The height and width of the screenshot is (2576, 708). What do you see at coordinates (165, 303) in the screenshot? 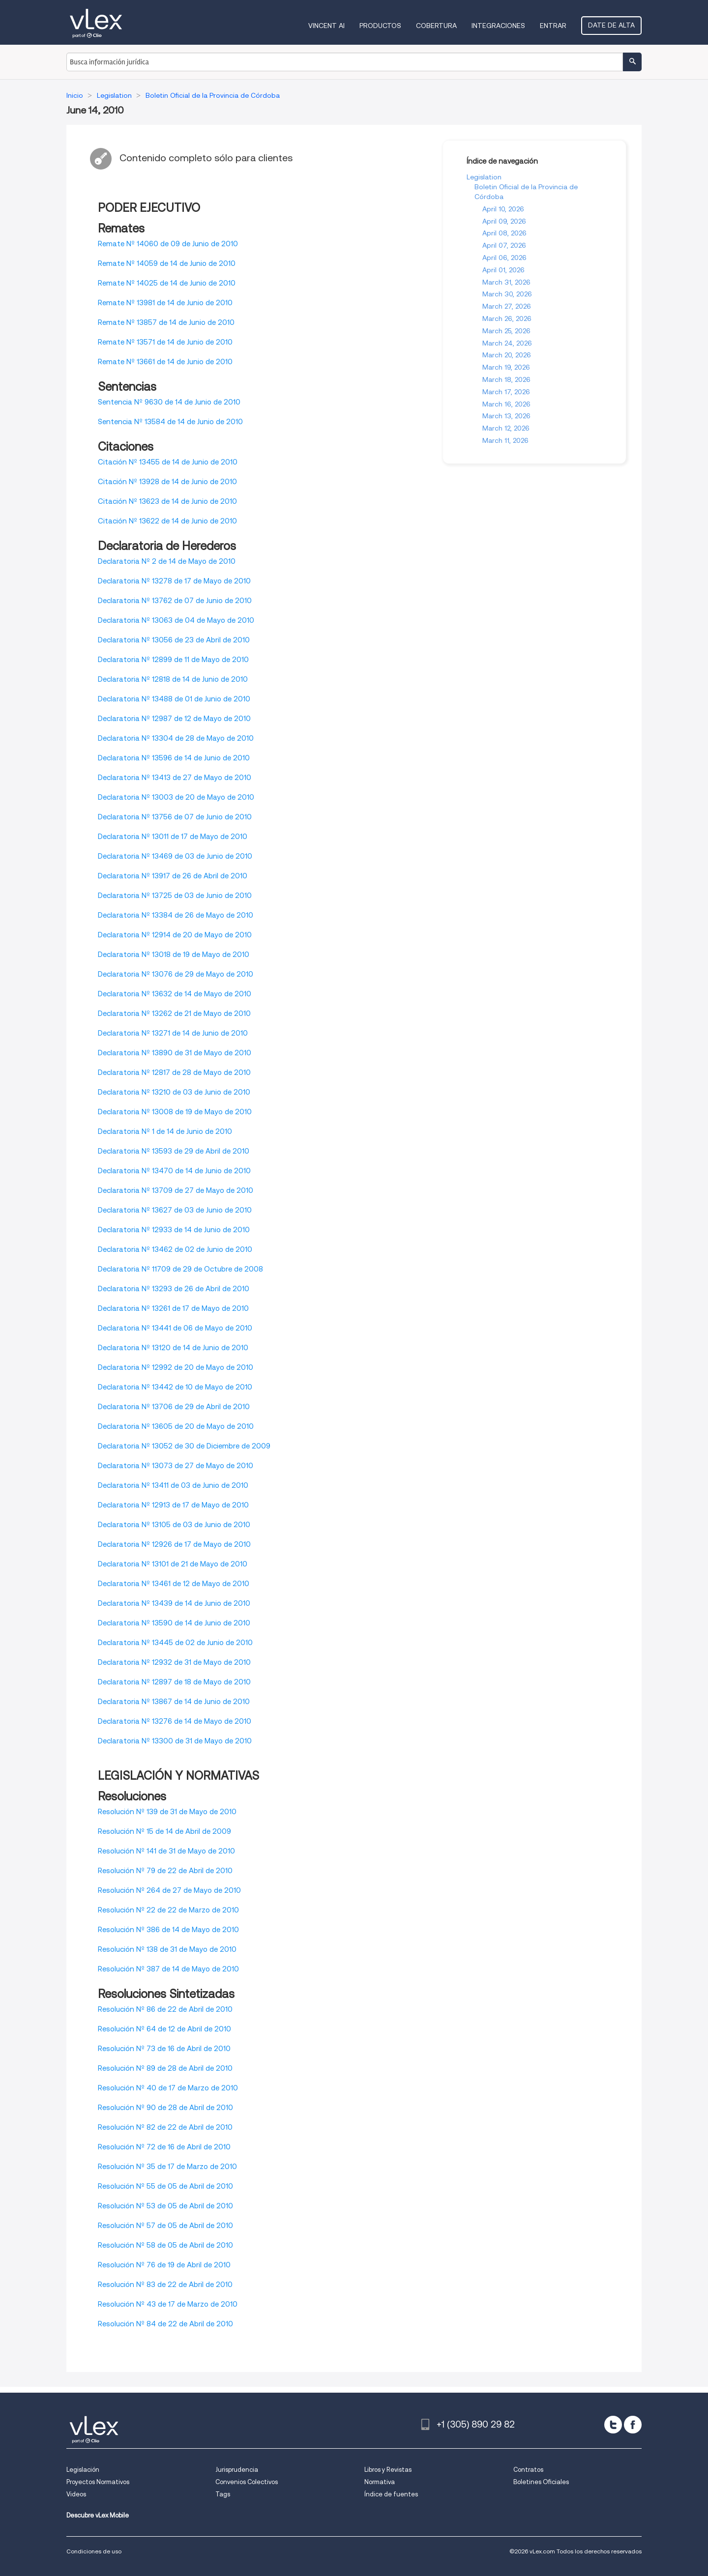
I see `Remate Nº 13981 de 14 de Junio de 2010` at bounding box center [165, 303].